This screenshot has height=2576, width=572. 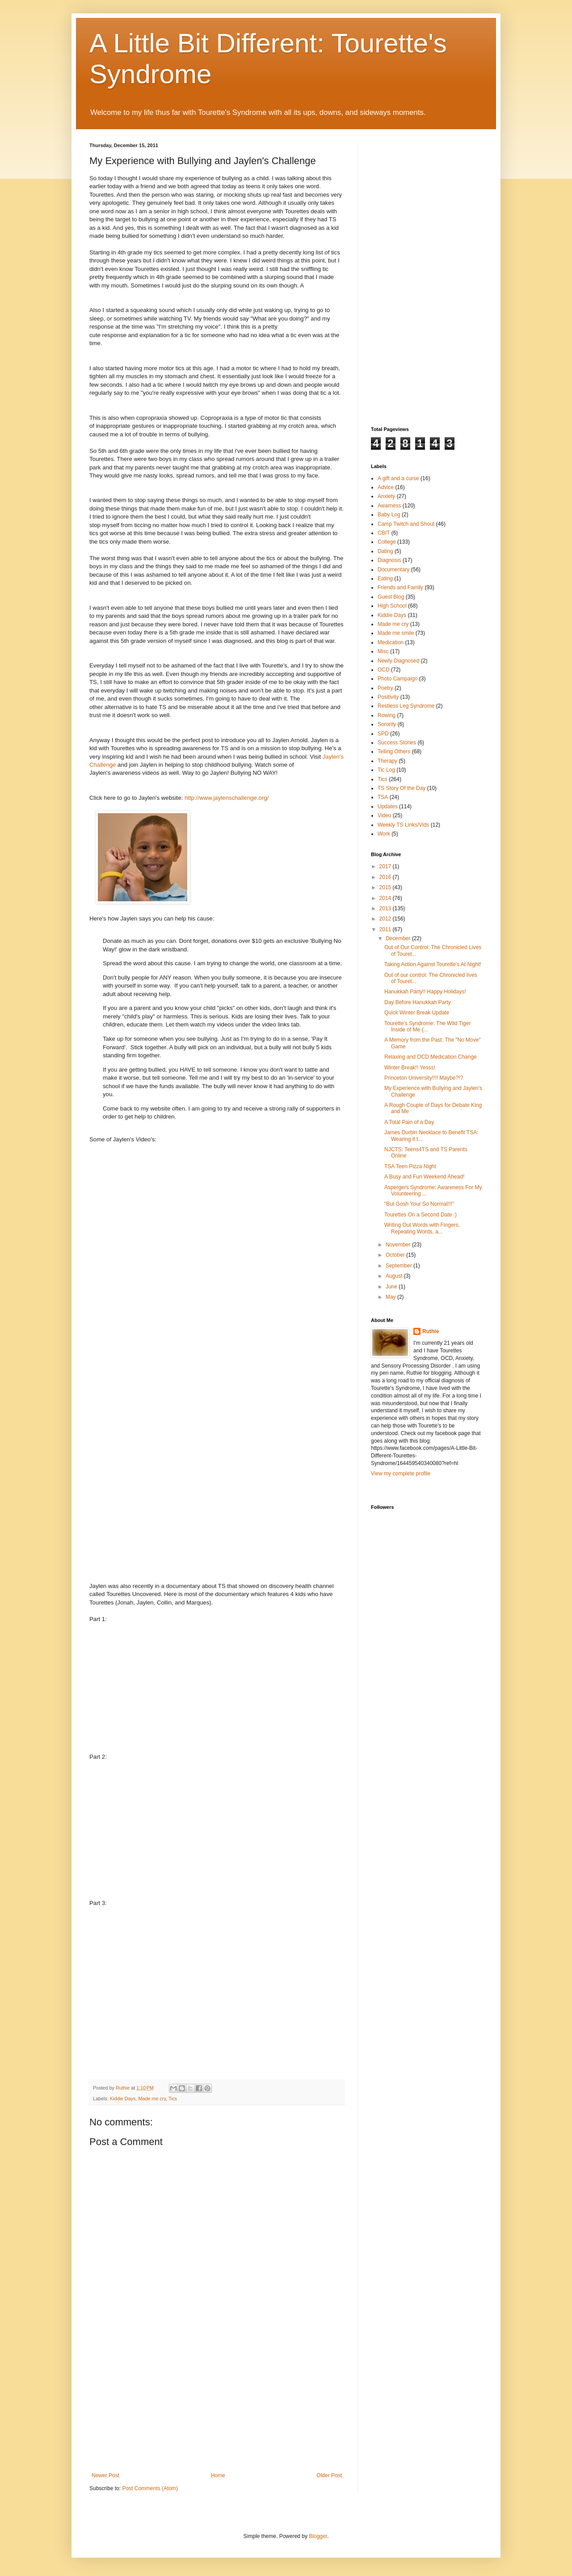 What do you see at coordinates (399, 938) in the screenshot?
I see `December` at bounding box center [399, 938].